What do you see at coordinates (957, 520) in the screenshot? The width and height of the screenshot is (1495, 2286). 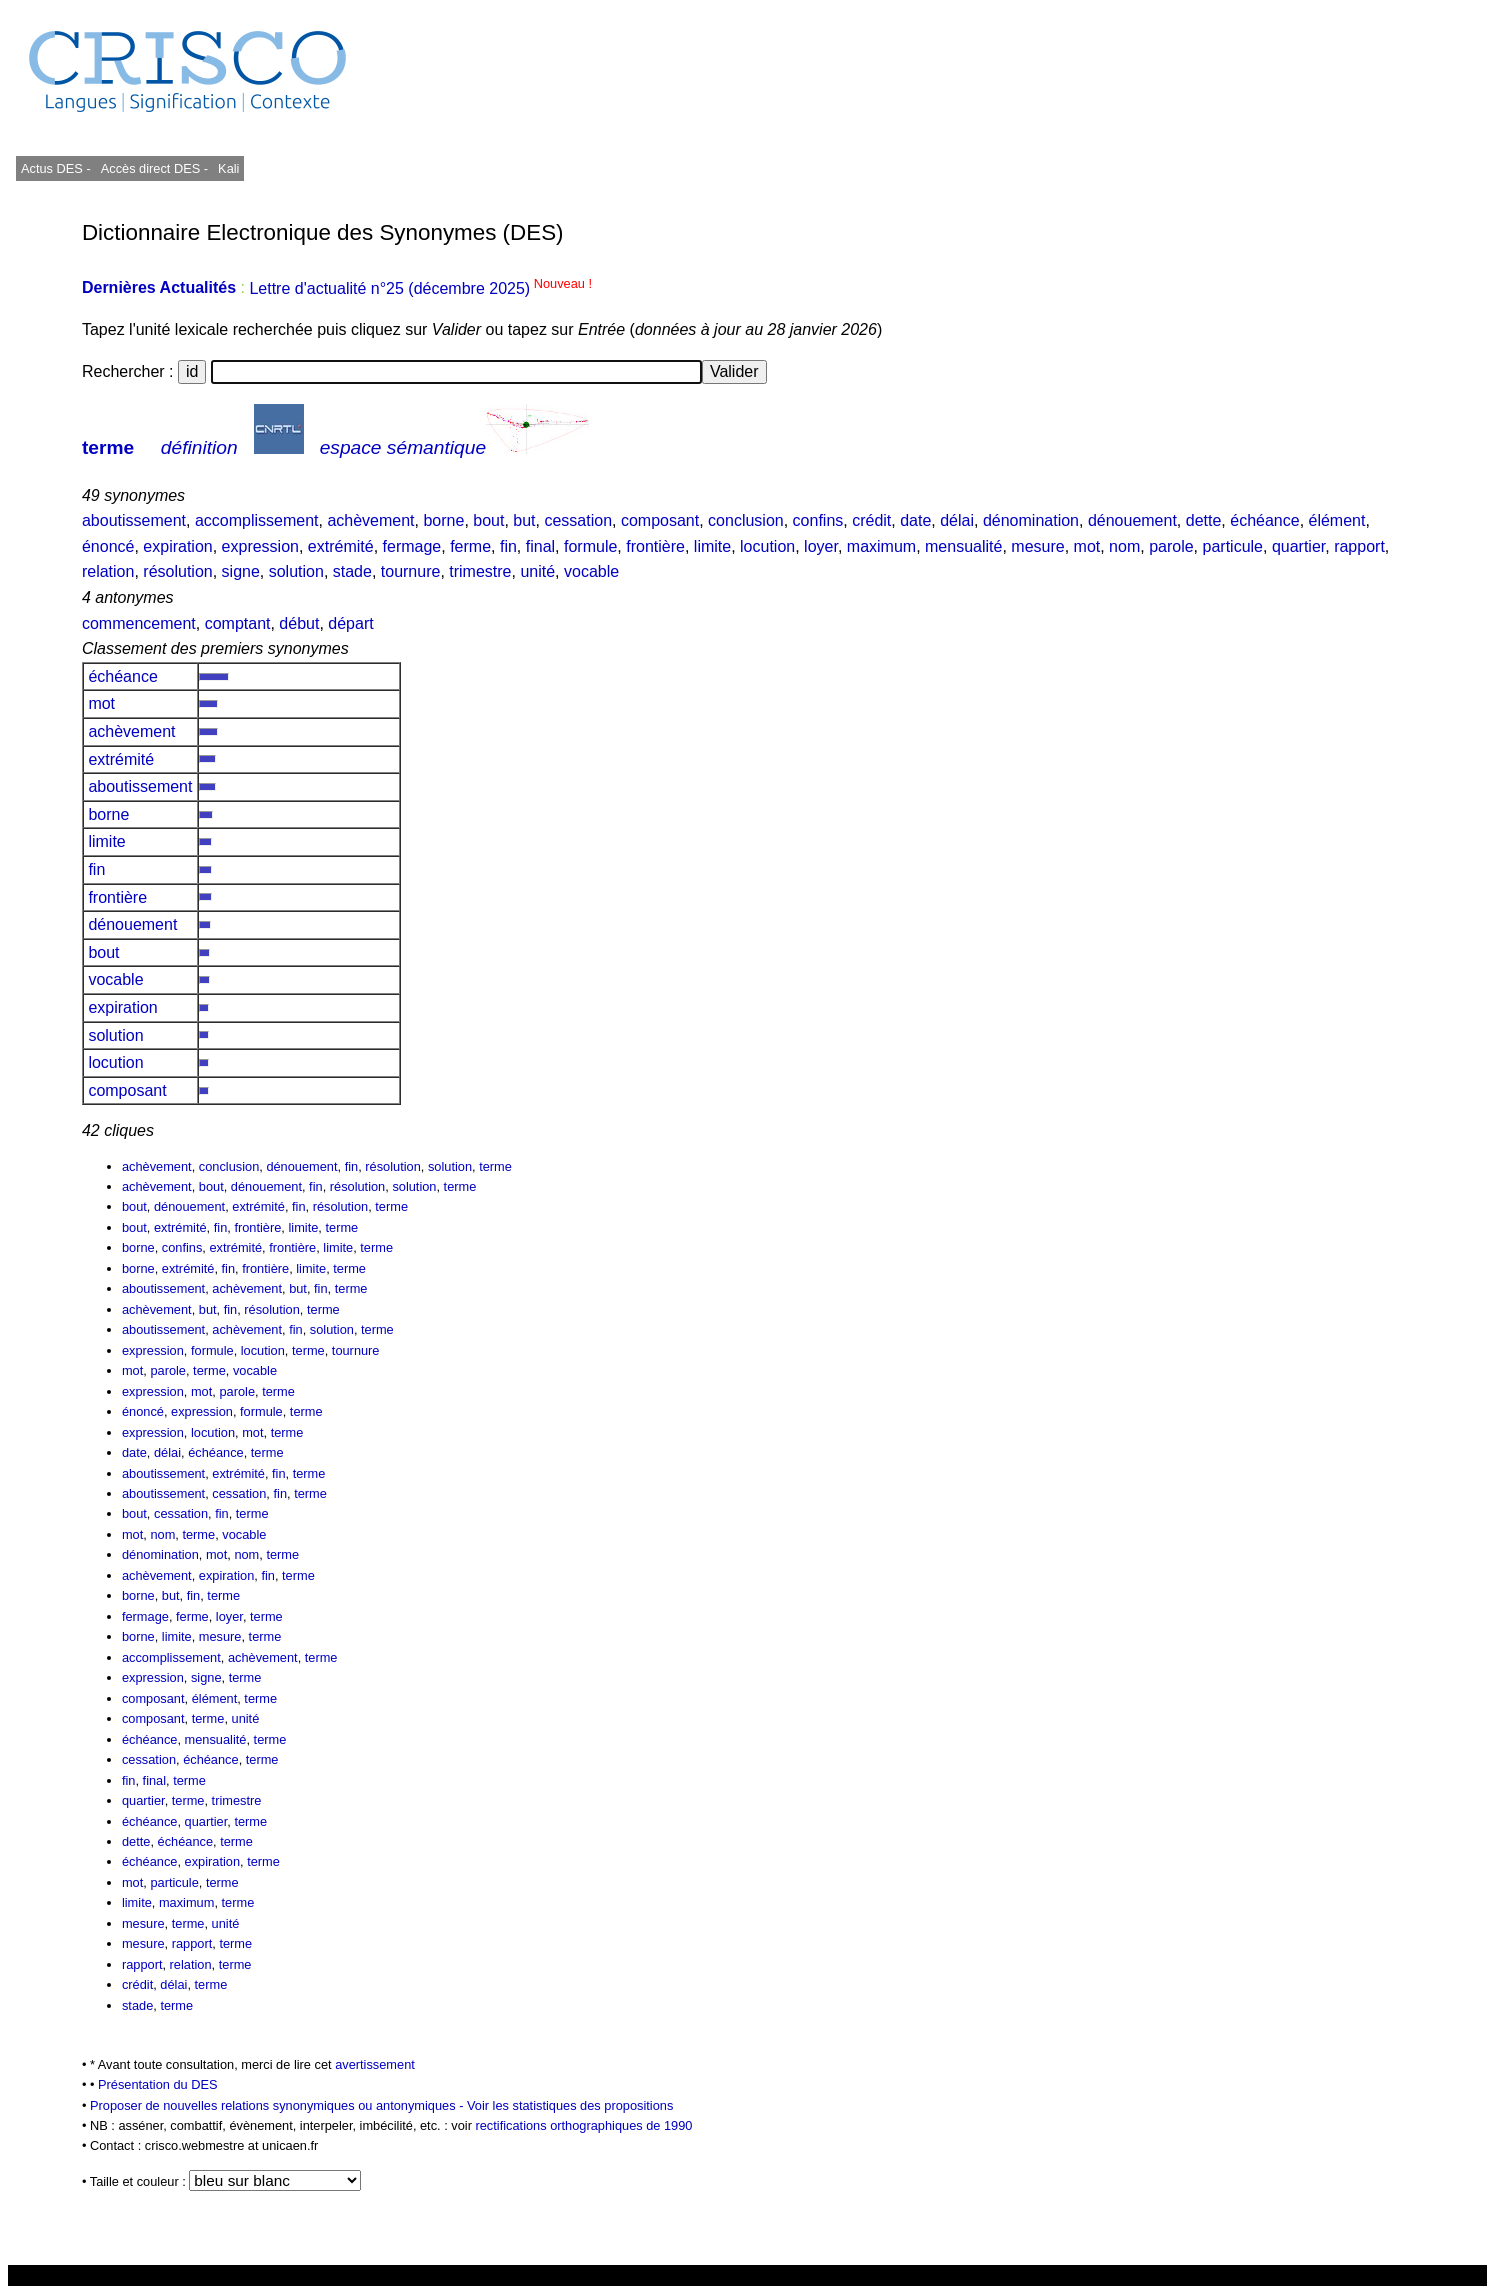 I see `délai` at bounding box center [957, 520].